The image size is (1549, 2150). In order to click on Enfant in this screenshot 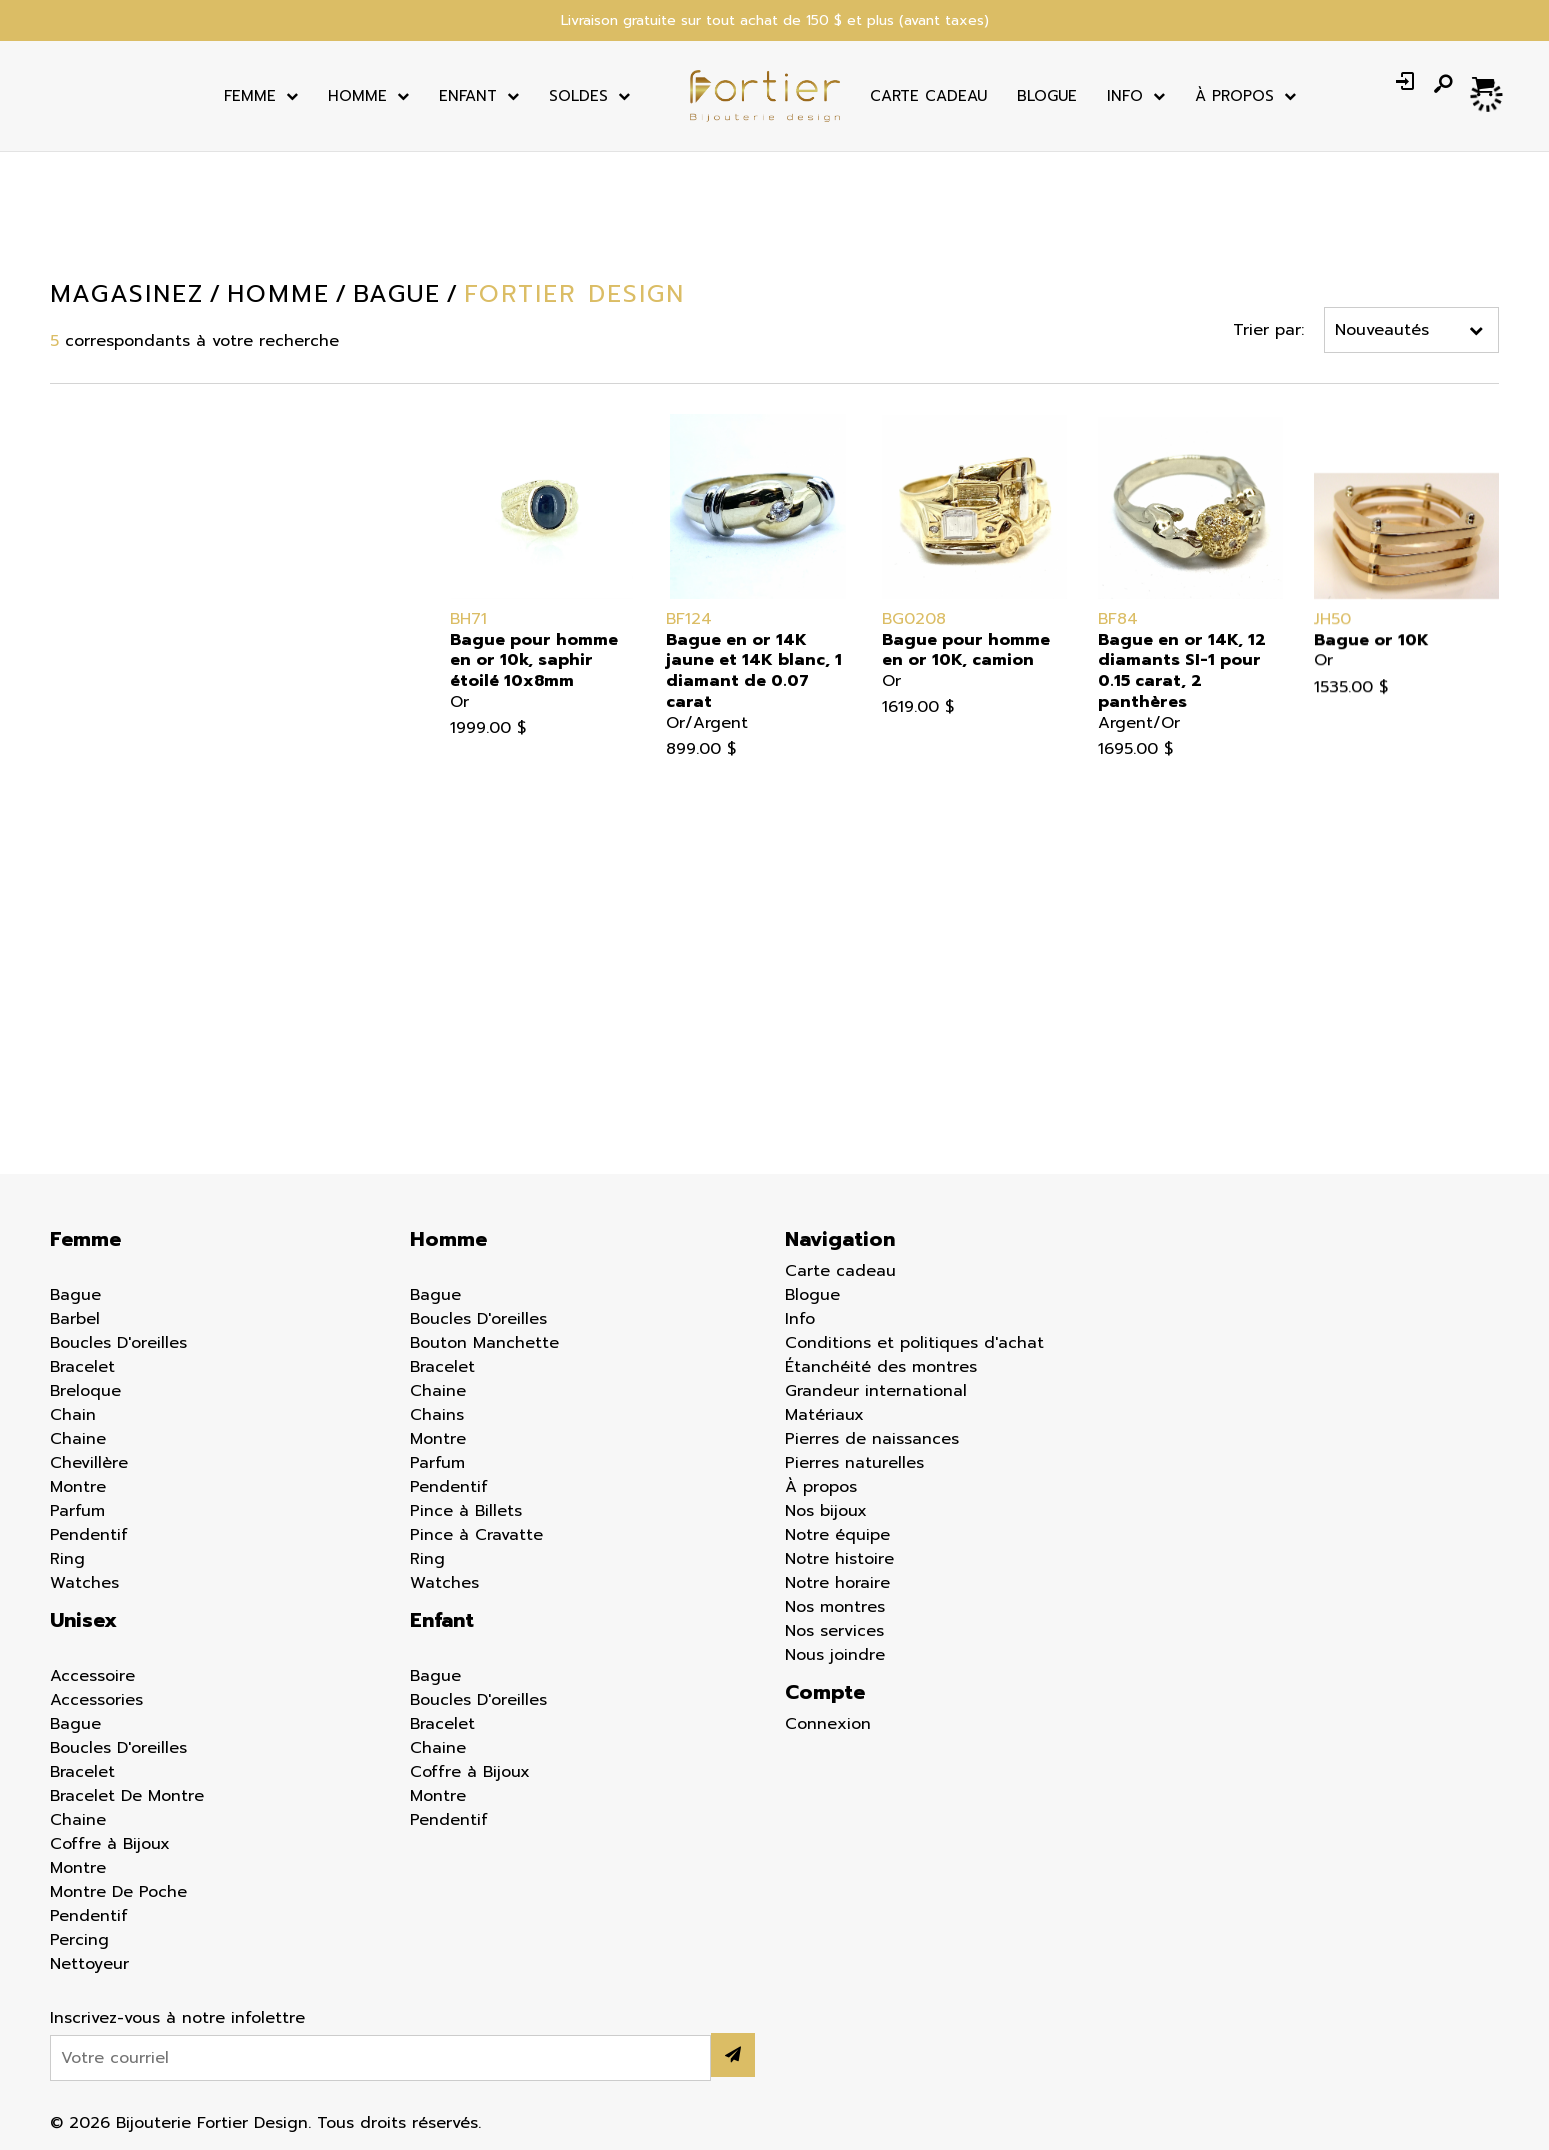, I will do `click(468, 96)`.